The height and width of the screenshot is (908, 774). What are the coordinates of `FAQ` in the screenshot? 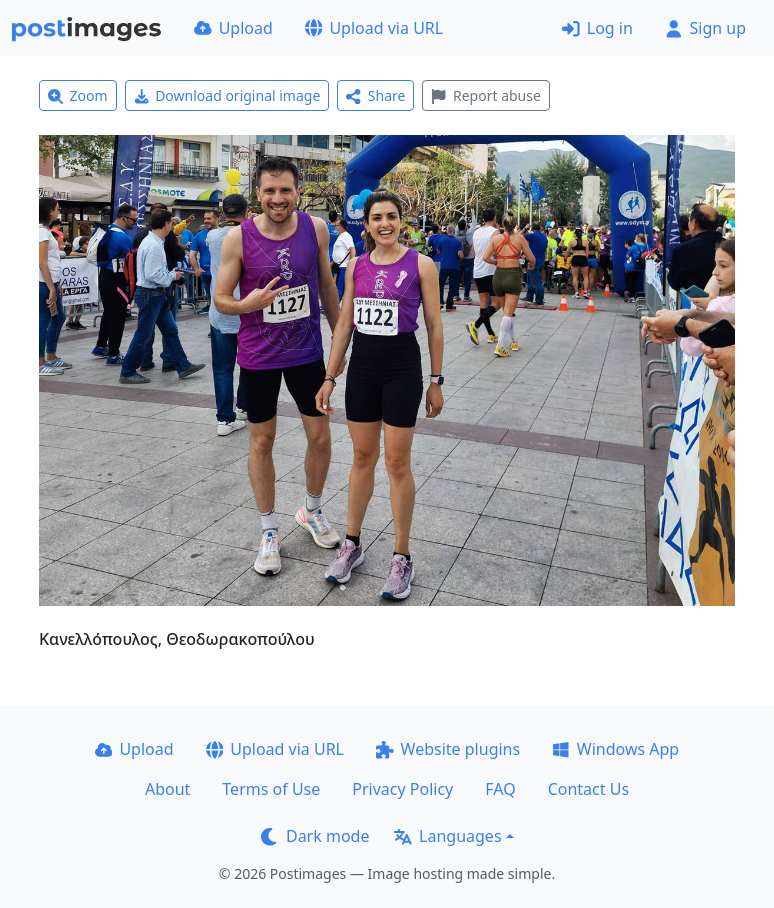 It's located at (500, 789).